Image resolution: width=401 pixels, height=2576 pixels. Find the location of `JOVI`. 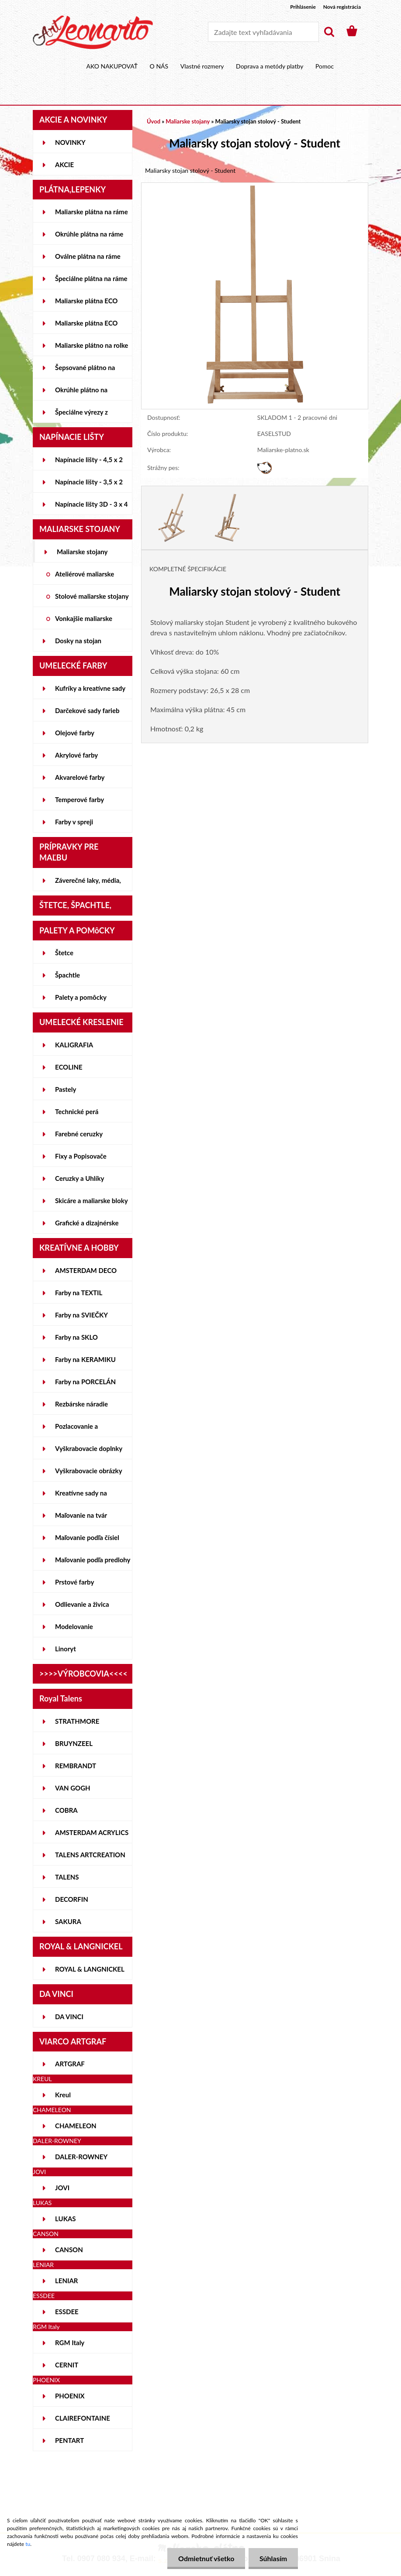

JOVI is located at coordinates (62, 2188).